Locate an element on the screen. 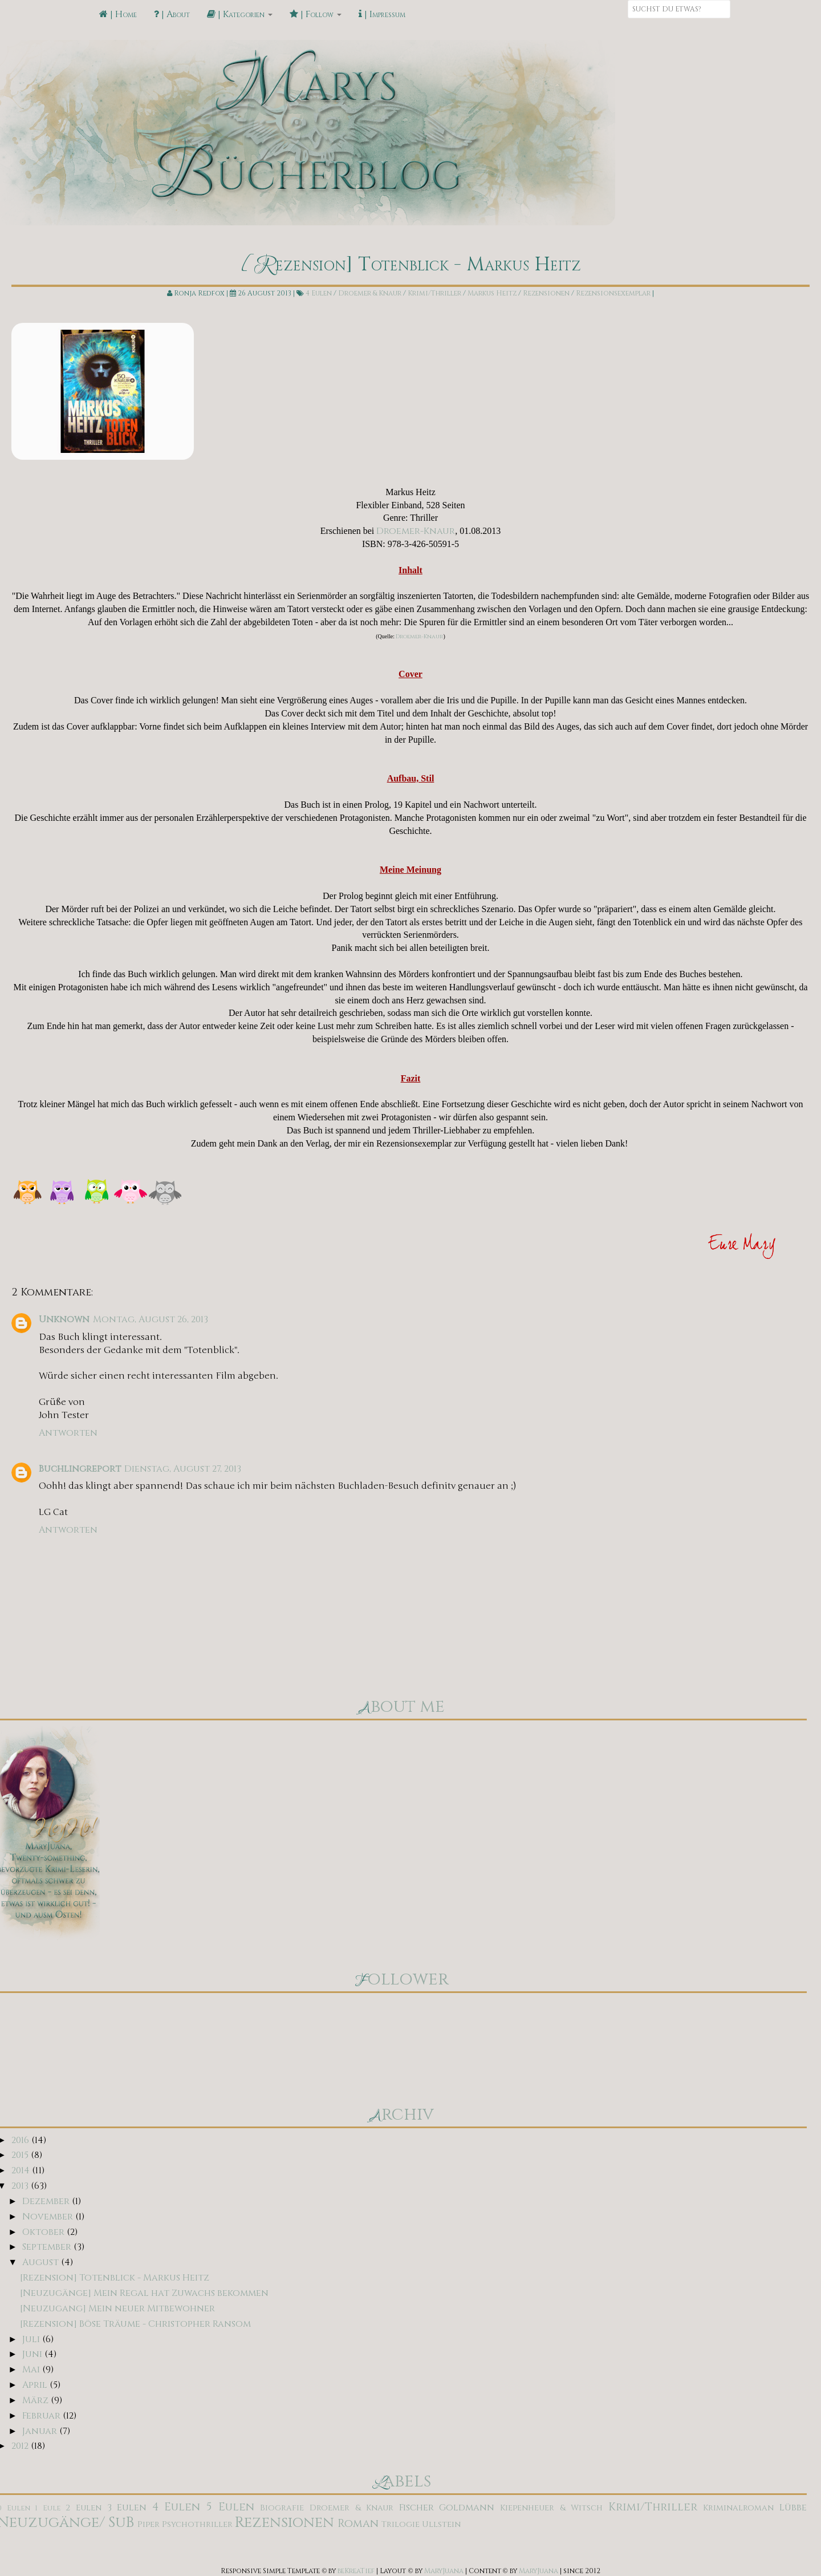  [Neuzugang] Mein neuer Mitbewohner is located at coordinates (117, 2308).